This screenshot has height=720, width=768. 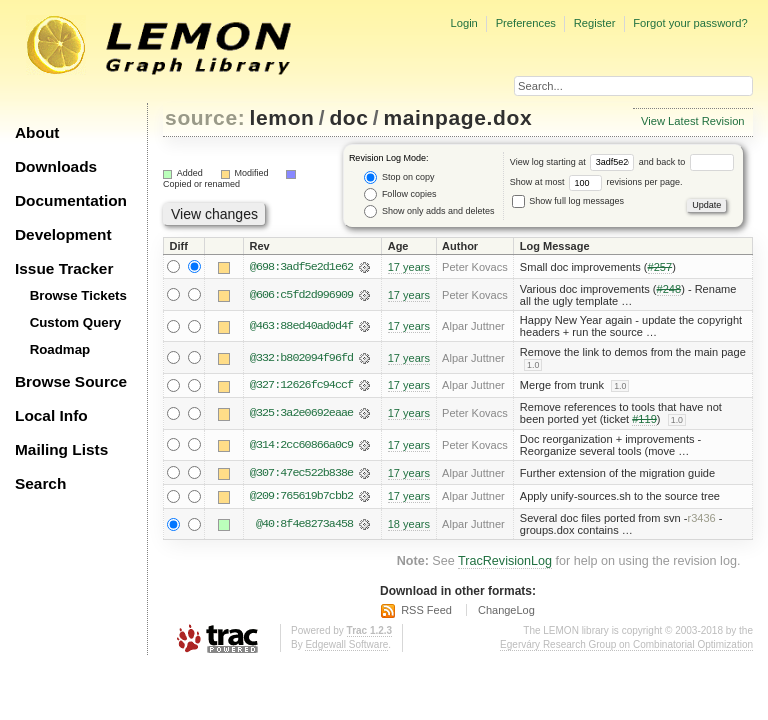 I want to click on Development, so click(x=63, y=234).